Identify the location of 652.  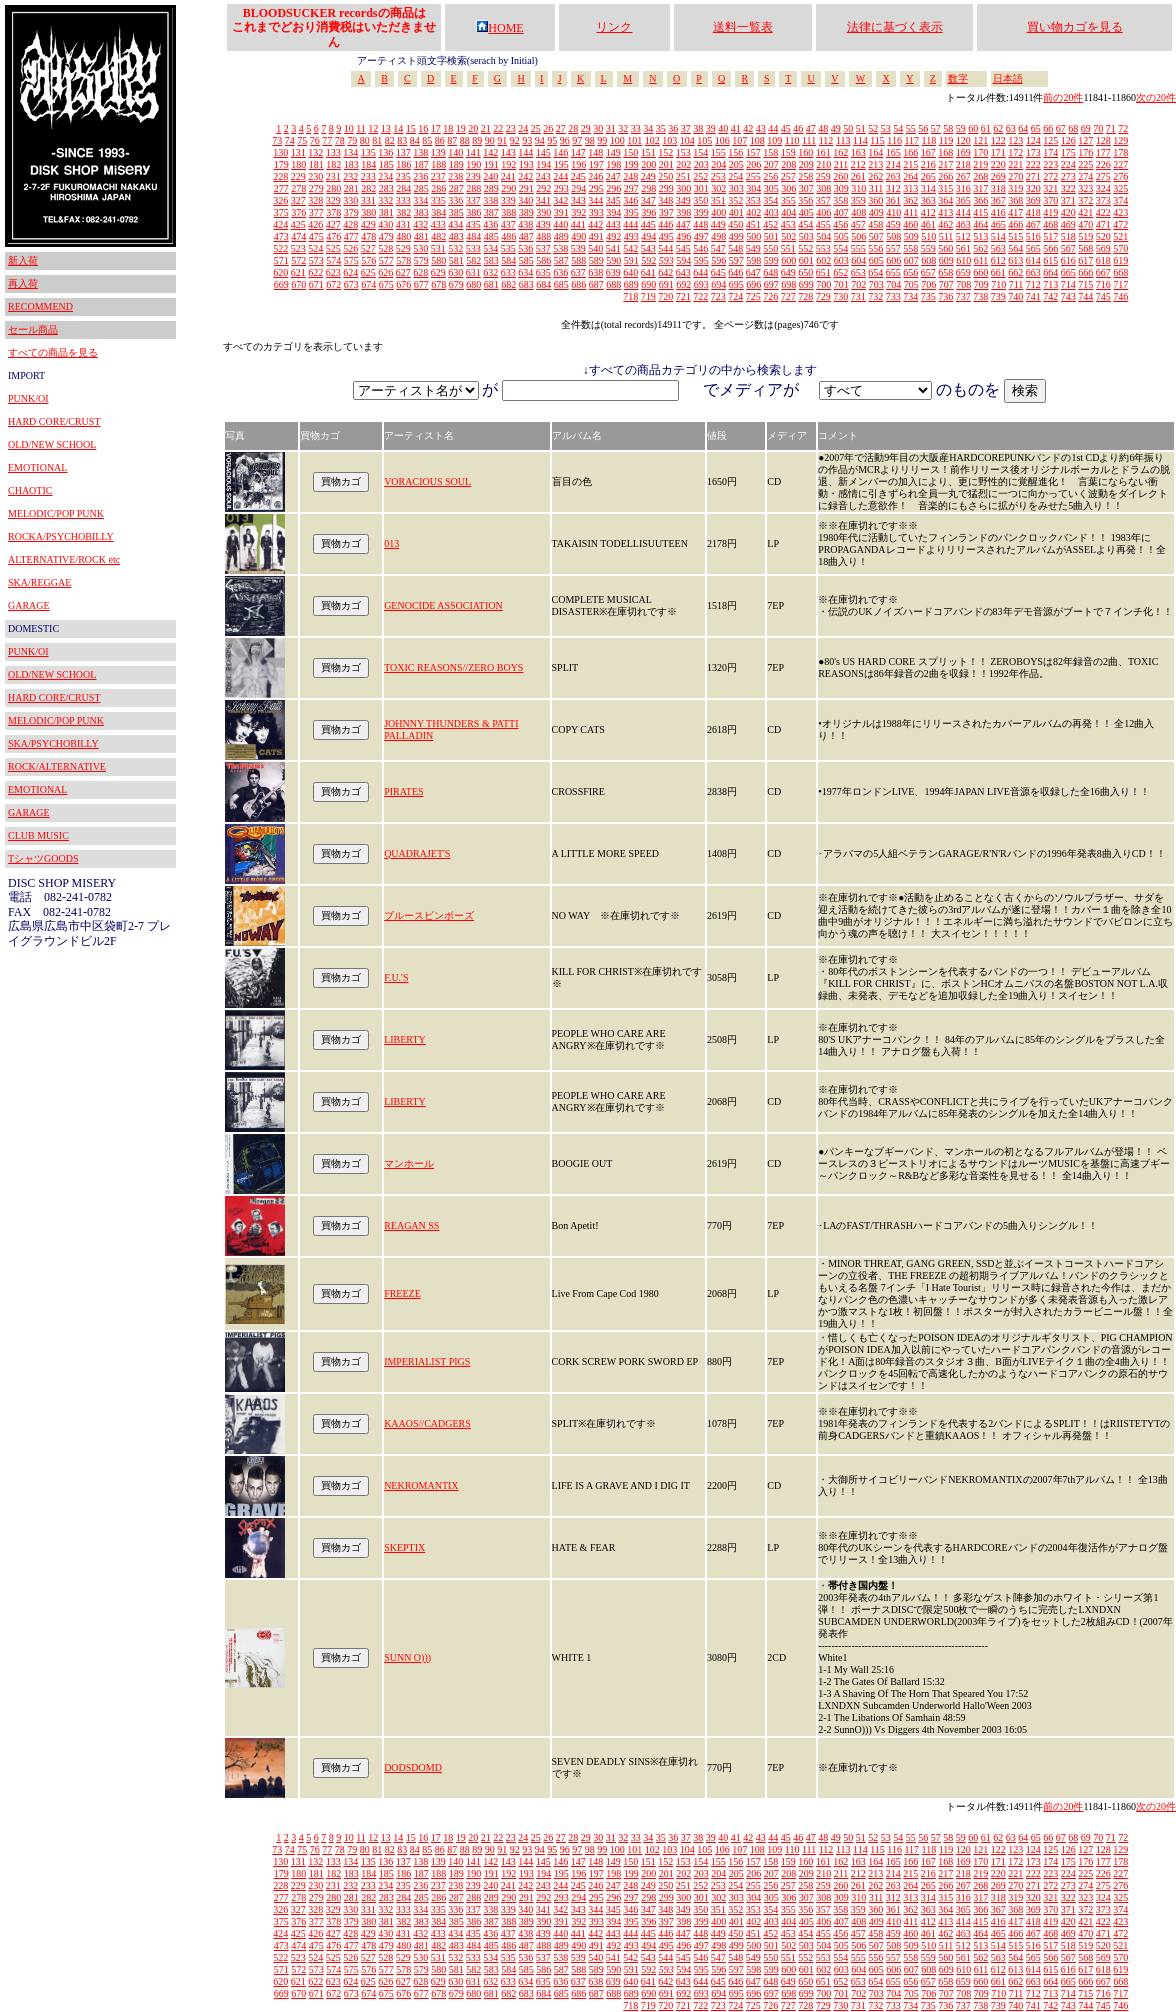
(840, 272).